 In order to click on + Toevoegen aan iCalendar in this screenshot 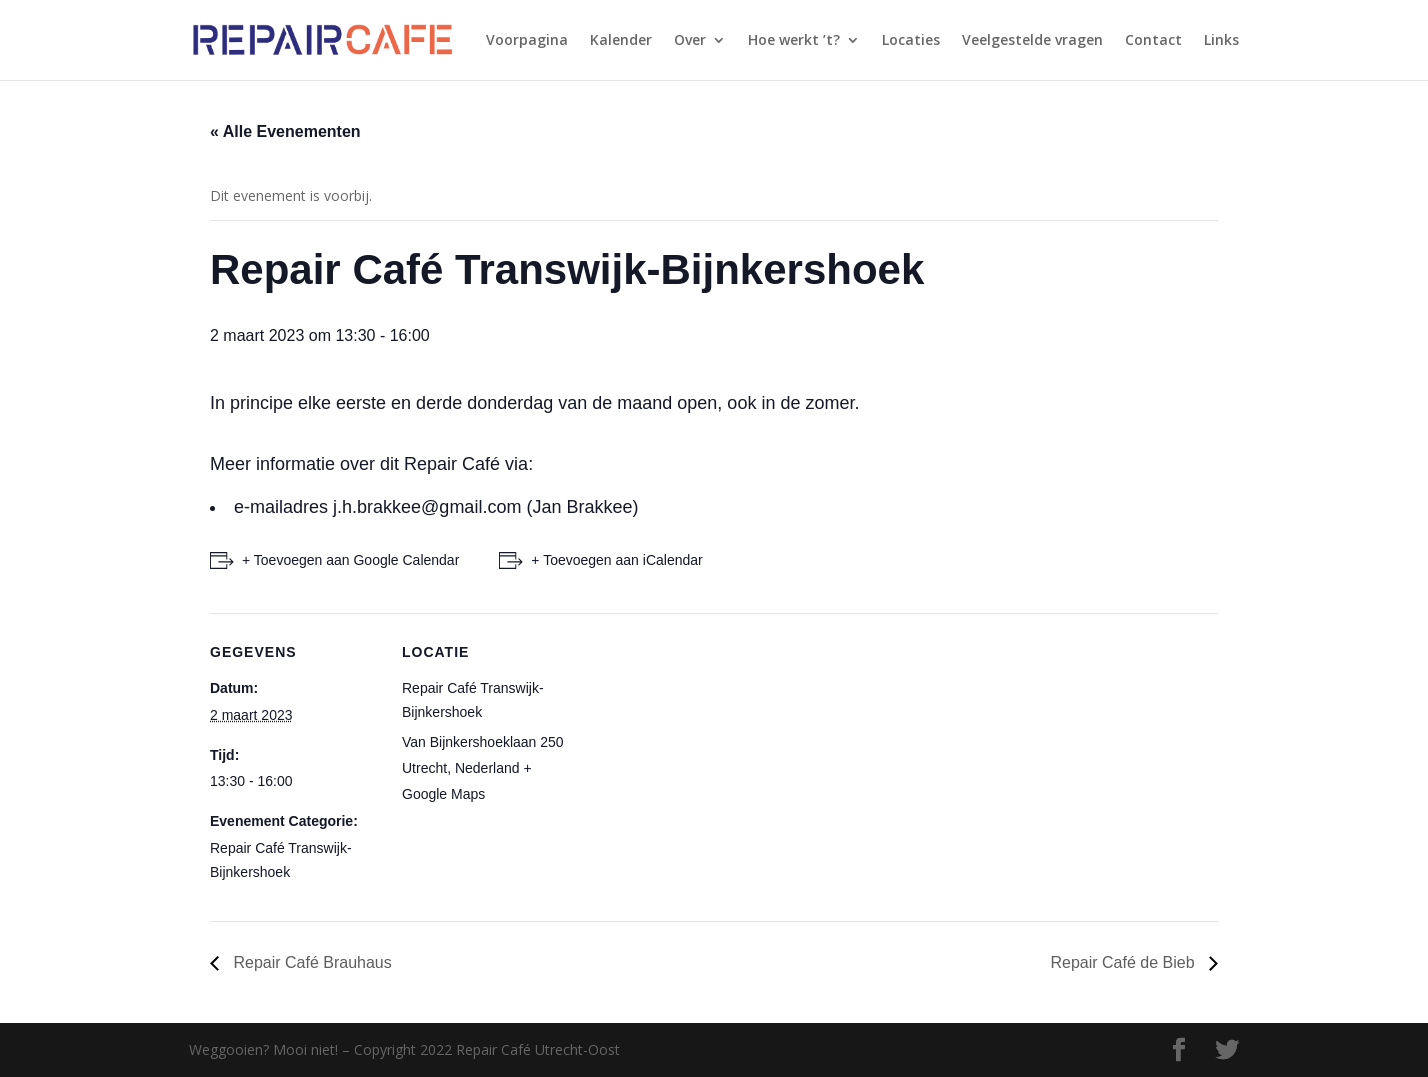, I will do `click(616, 560)`.